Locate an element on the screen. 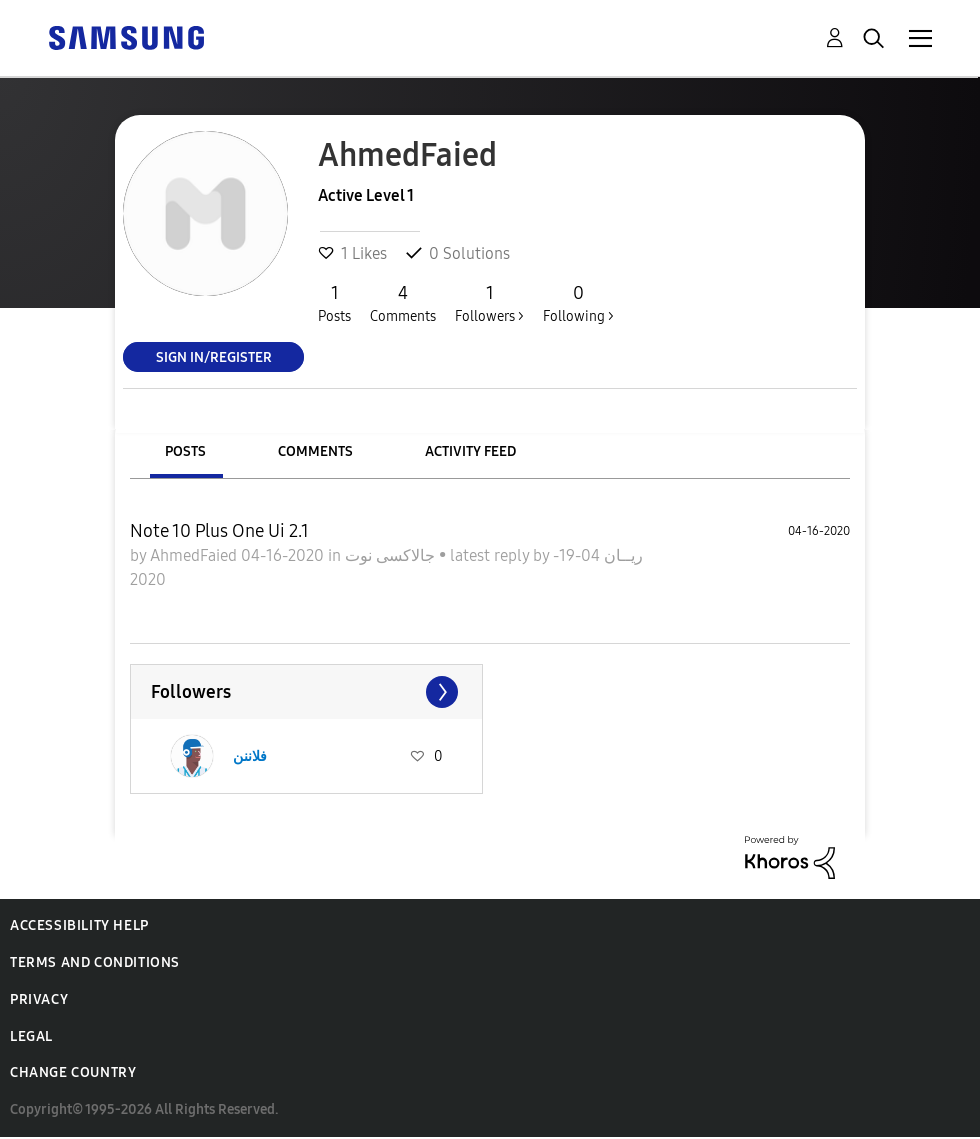  Privacy is located at coordinates (39, 999).